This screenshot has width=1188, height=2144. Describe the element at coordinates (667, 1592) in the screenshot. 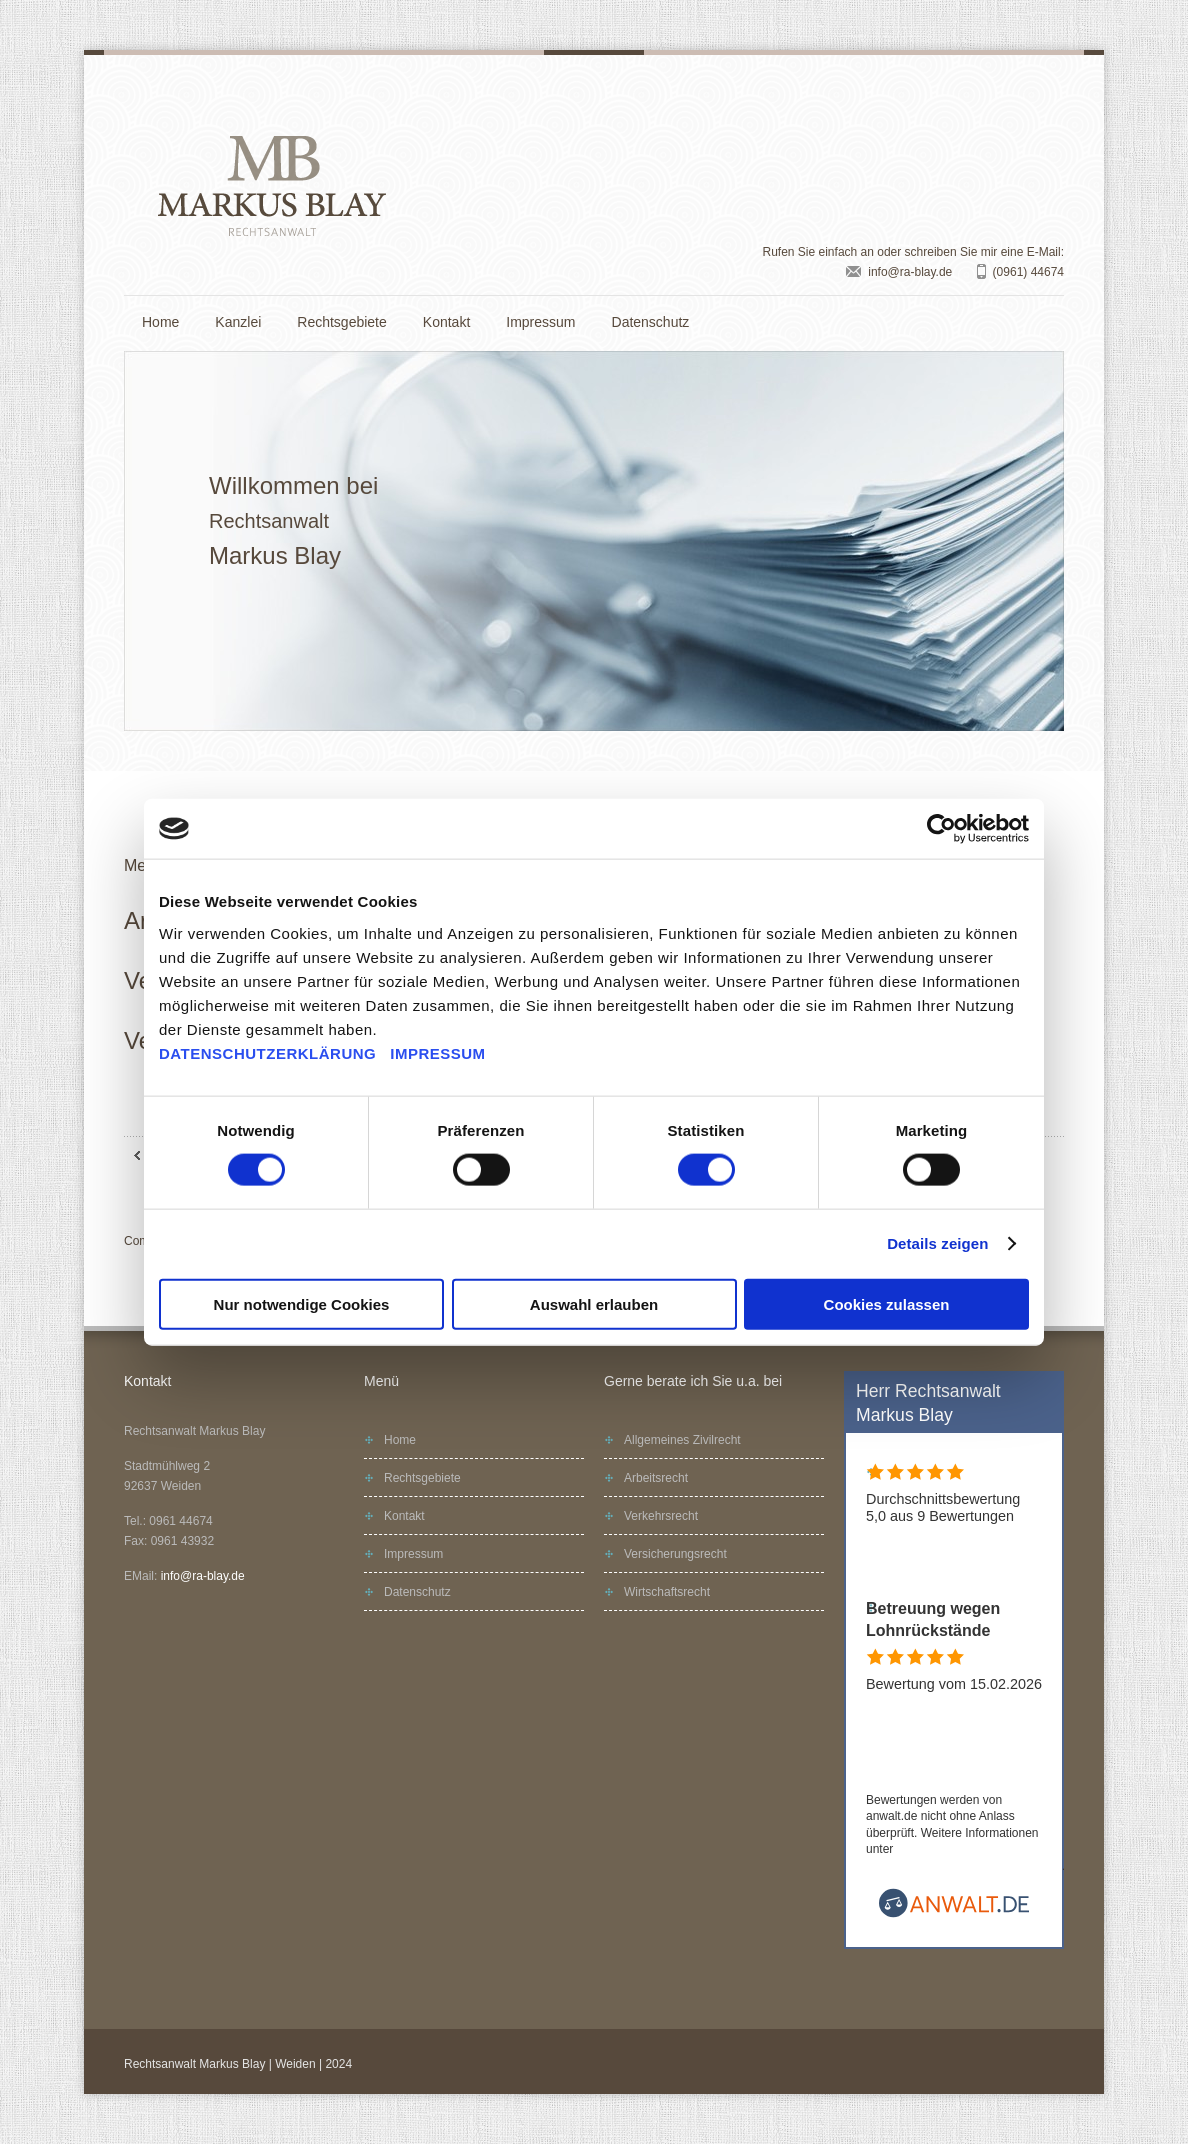

I see `Wirtschaftsrecht` at that location.